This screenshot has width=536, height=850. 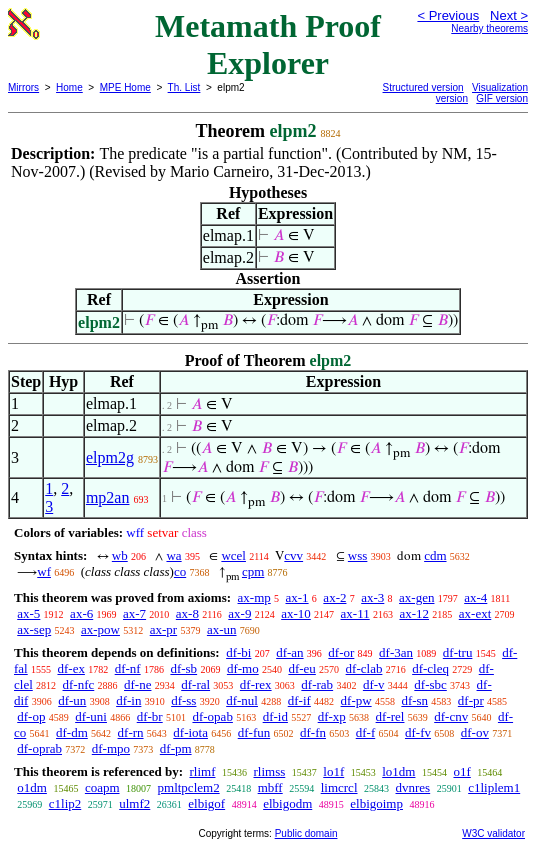 What do you see at coordinates (398, 771) in the screenshot?
I see `lo1dm` at bounding box center [398, 771].